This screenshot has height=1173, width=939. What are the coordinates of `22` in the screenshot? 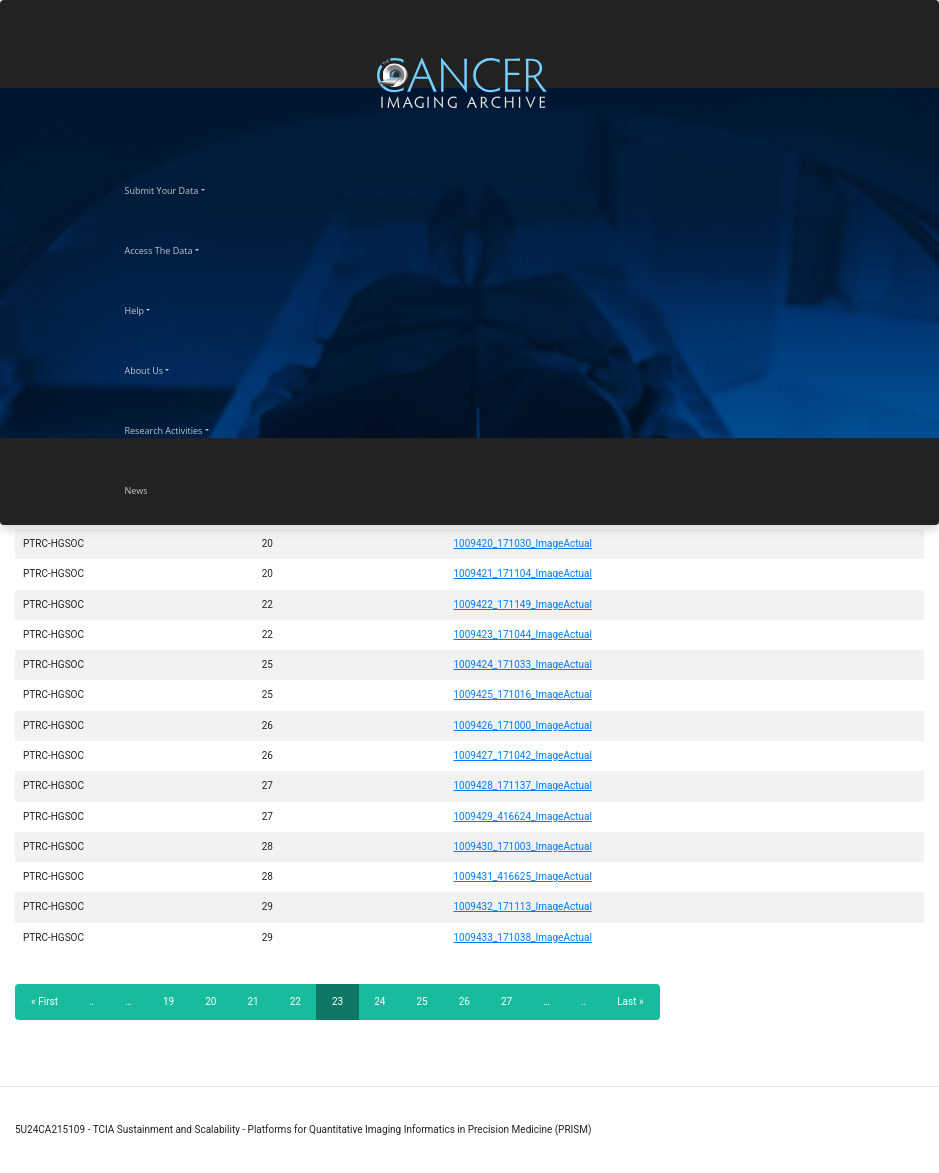 It's located at (301, 1001).